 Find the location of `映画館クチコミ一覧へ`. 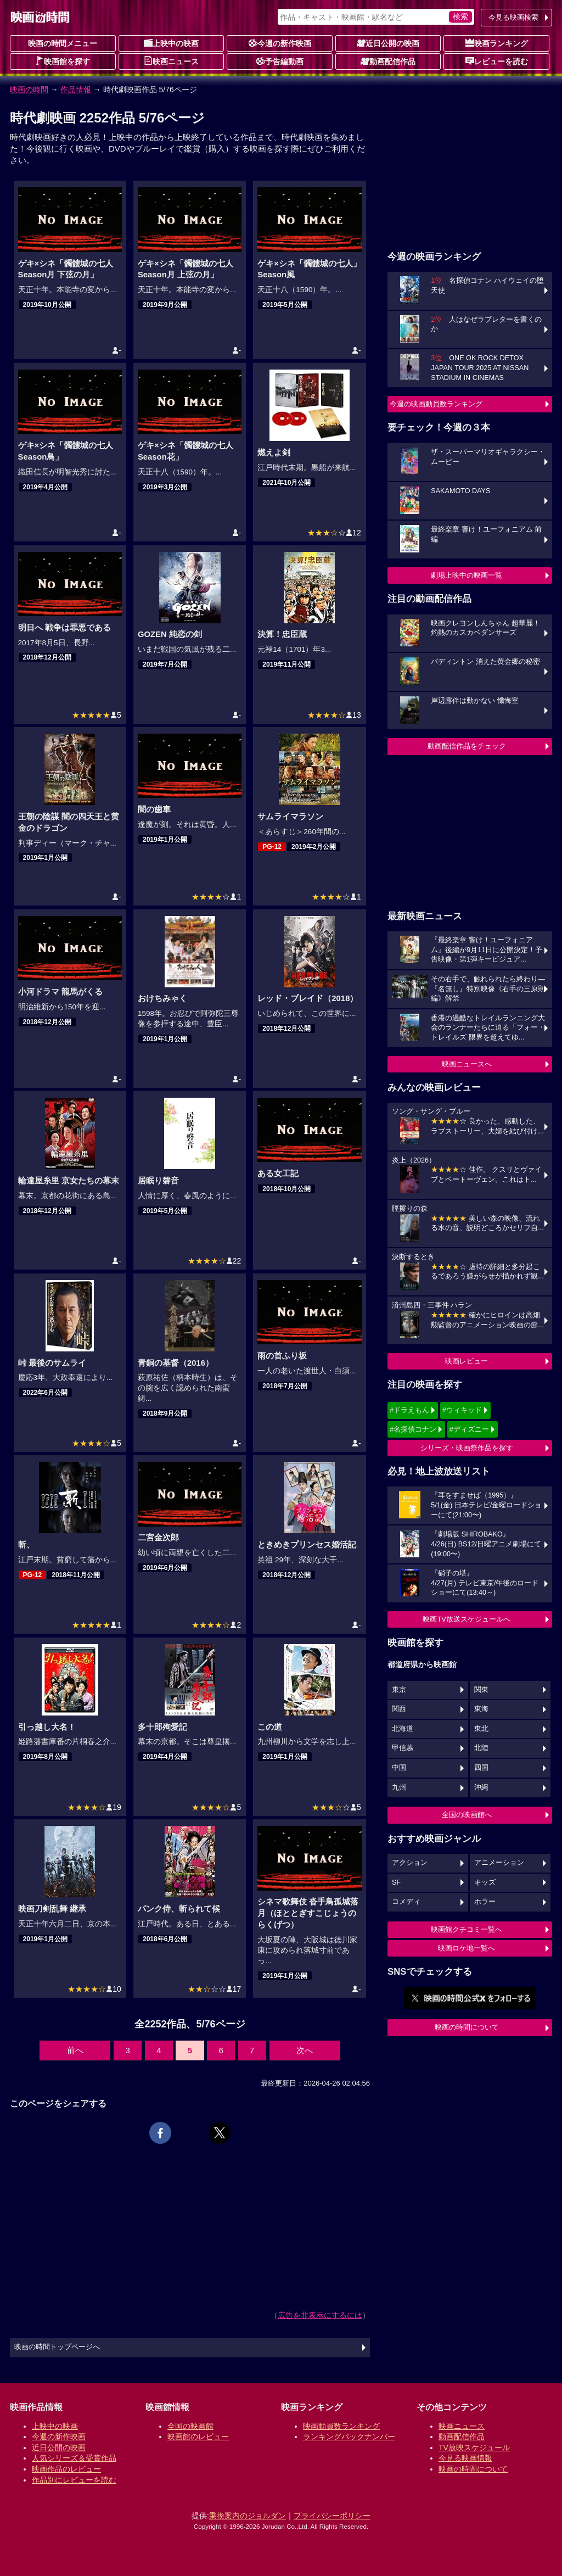

映画館クチコミ一覧へ is located at coordinates (466, 1929).